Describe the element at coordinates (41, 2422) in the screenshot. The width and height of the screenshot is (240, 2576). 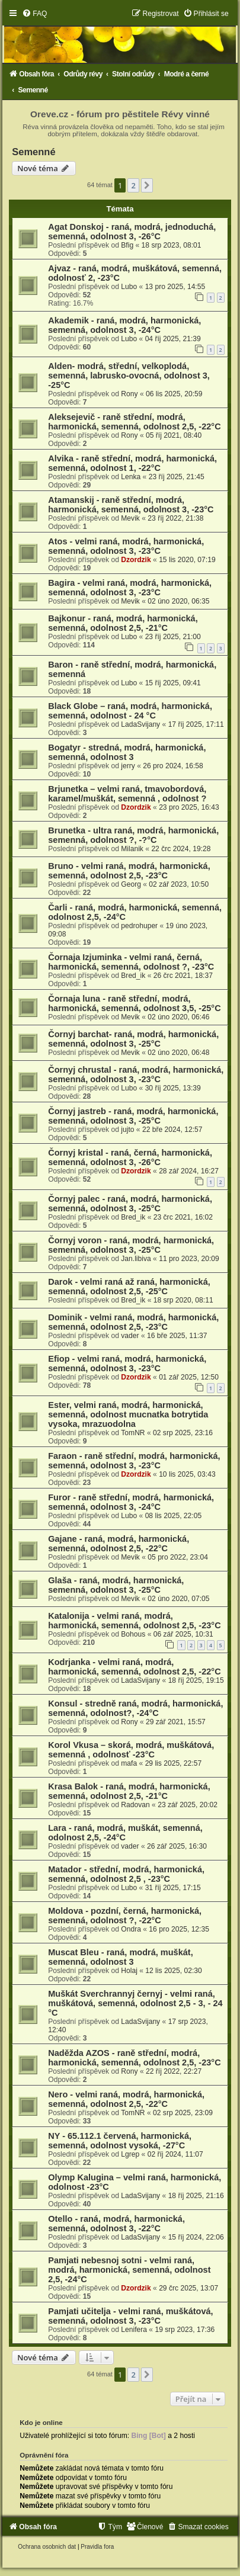
I see `Kdo je online` at that location.